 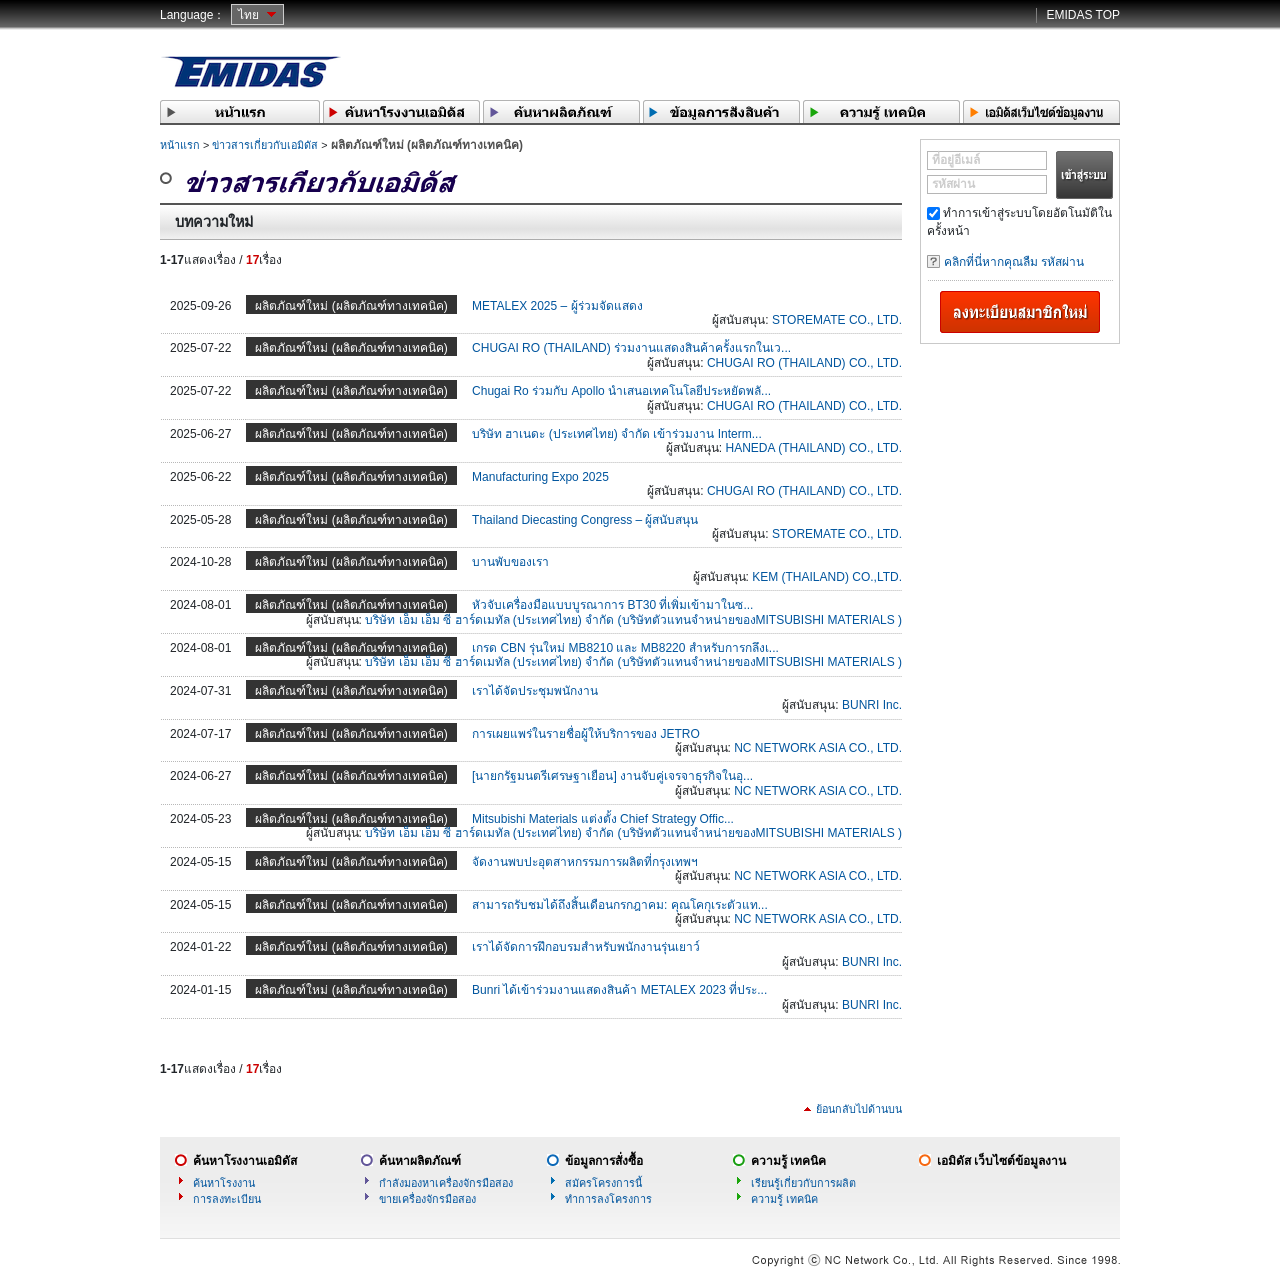 I want to click on ค้นหาผลิตภัณฑ์, so click(x=420, y=1161).